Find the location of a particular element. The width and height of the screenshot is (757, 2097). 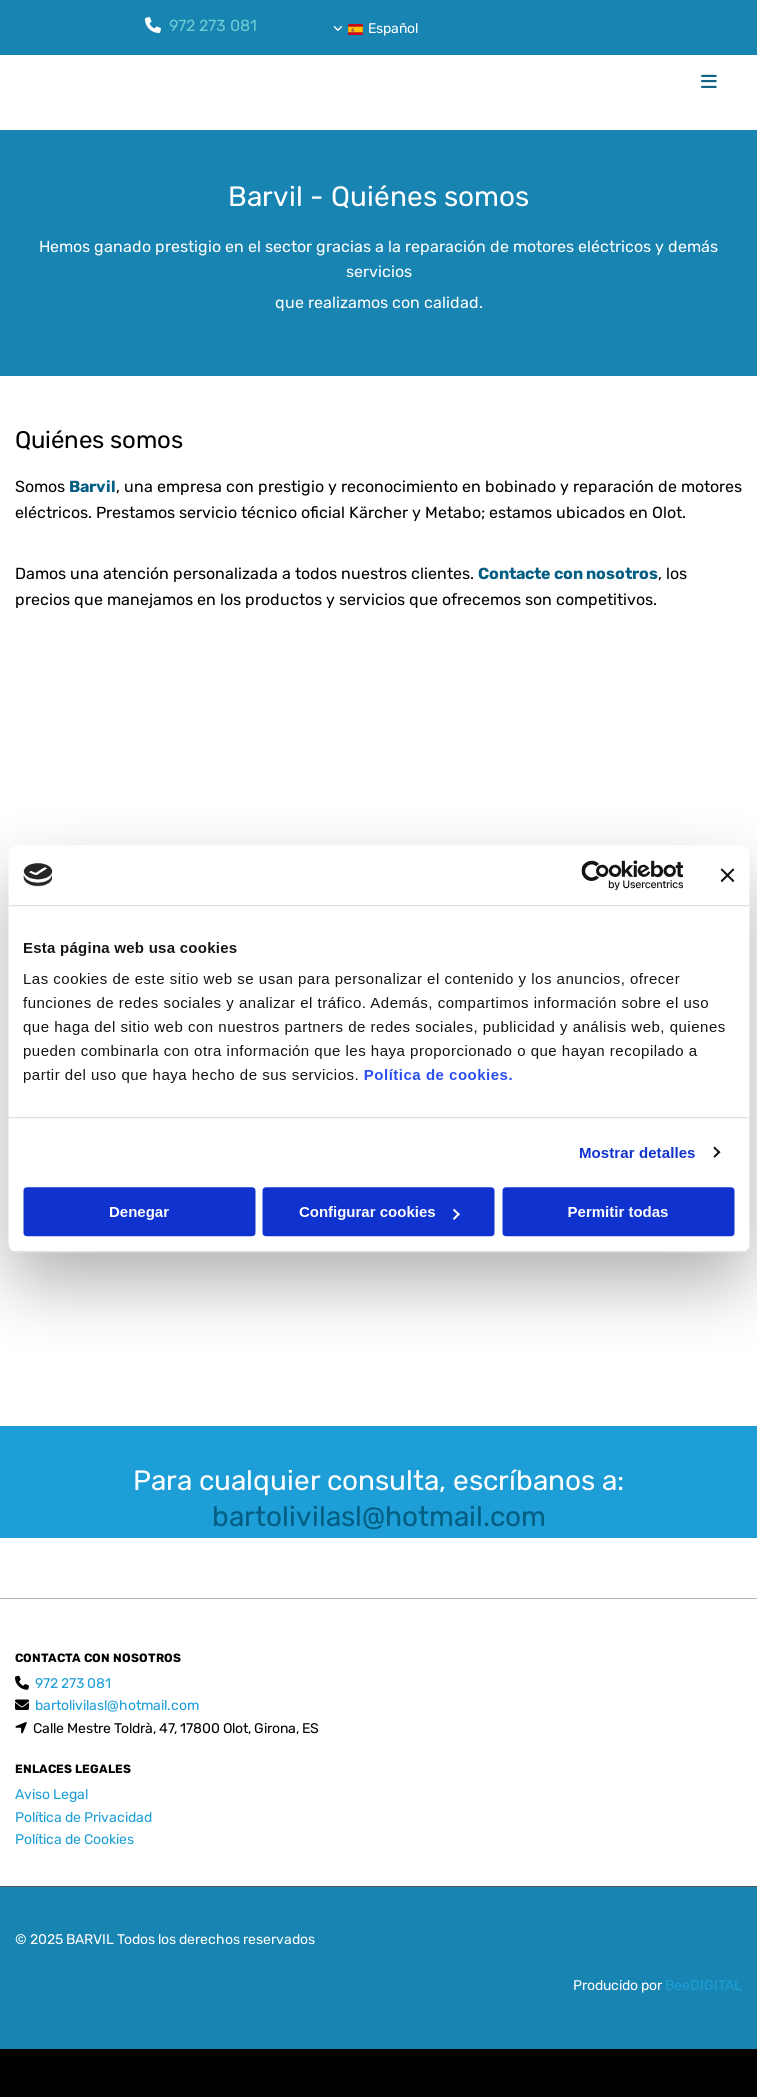

bartolivilasl@hotmail.com is located at coordinates (379, 1516).